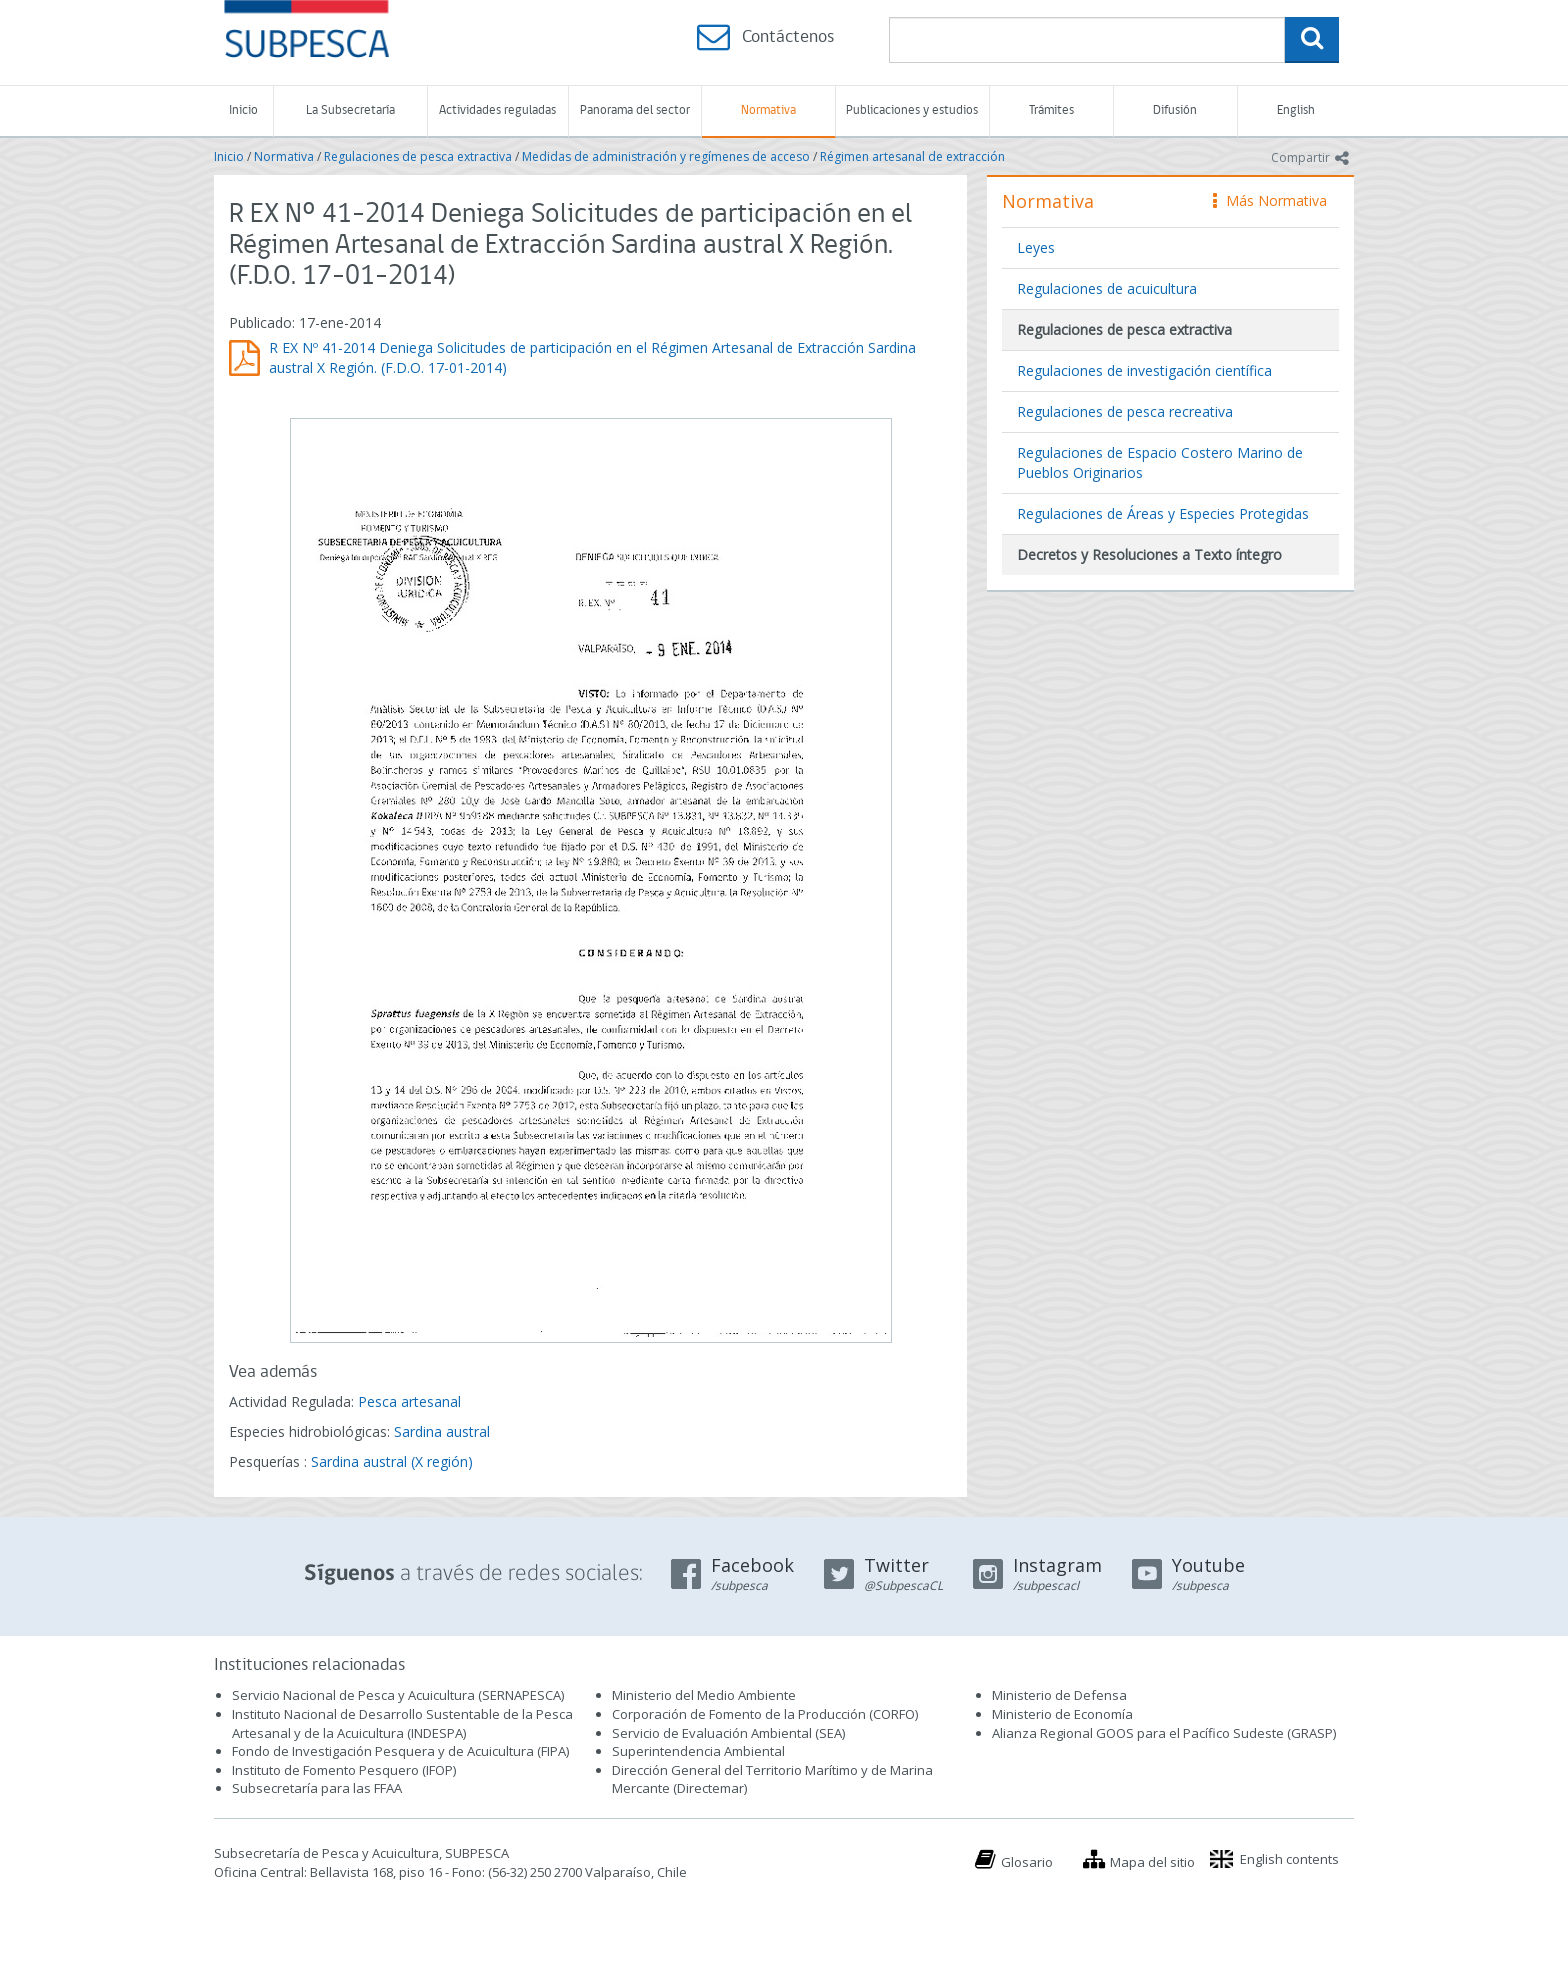  I want to click on Sardina austral (X región), so click(392, 1461).